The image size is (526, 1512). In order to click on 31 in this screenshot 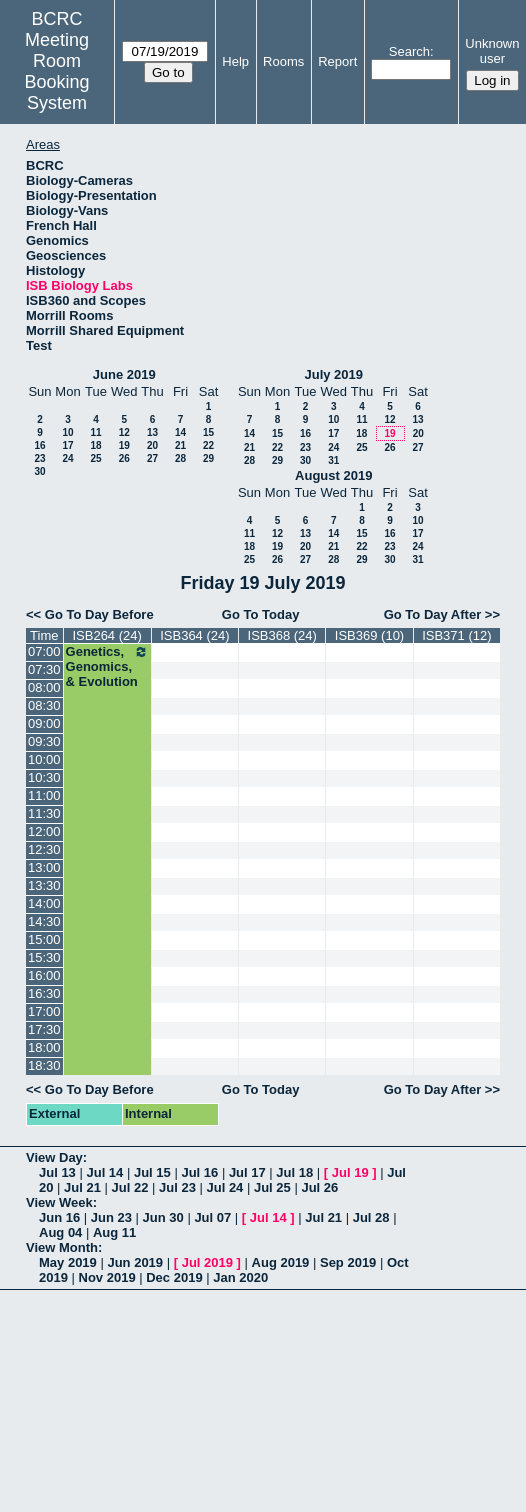, I will do `click(333, 460)`.